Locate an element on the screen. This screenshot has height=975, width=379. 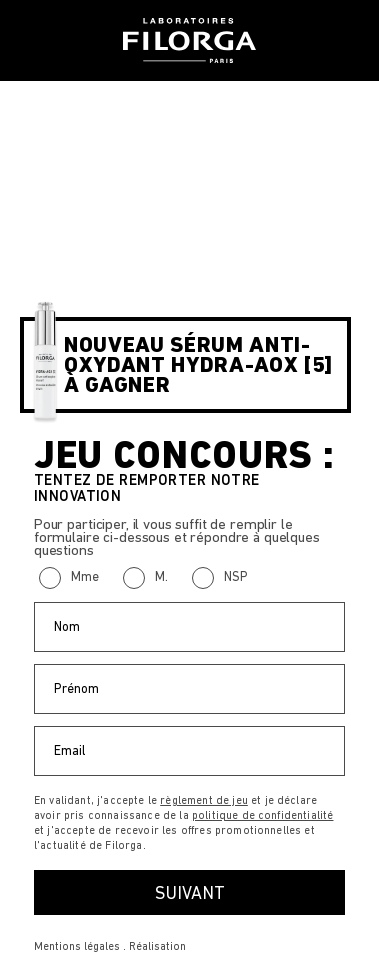
politique de confidentialité is located at coordinates (263, 815).